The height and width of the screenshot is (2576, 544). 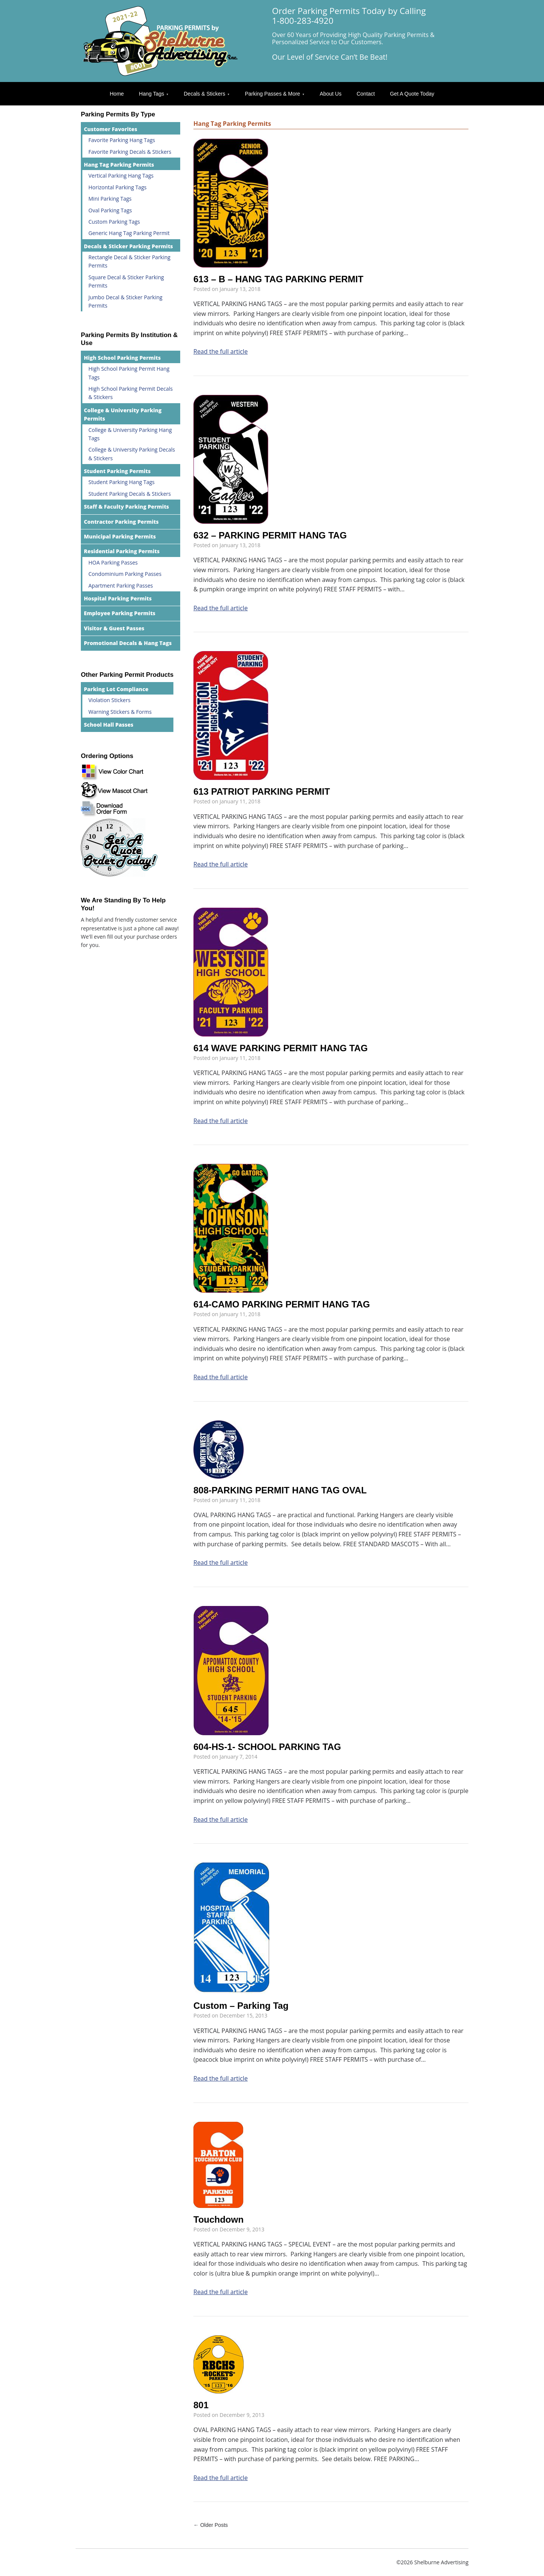 What do you see at coordinates (122, 551) in the screenshot?
I see `Residential Parking Permits` at bounding box center [122, 551].